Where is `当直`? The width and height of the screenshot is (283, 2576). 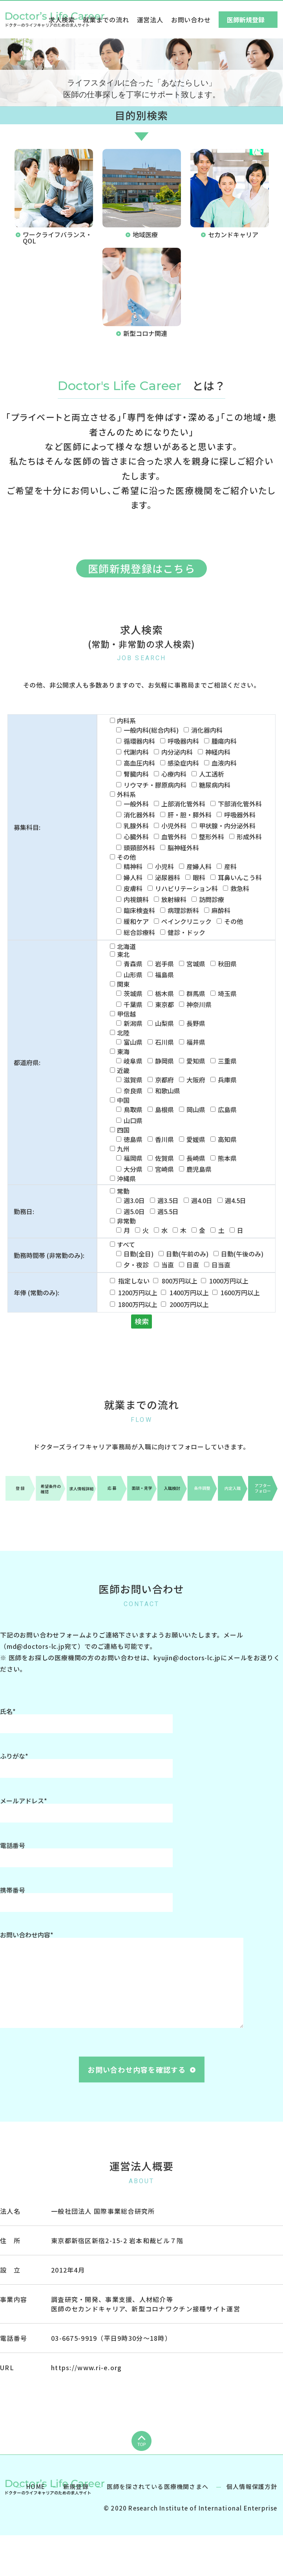 当直 is located at coordinates (167, 1265).